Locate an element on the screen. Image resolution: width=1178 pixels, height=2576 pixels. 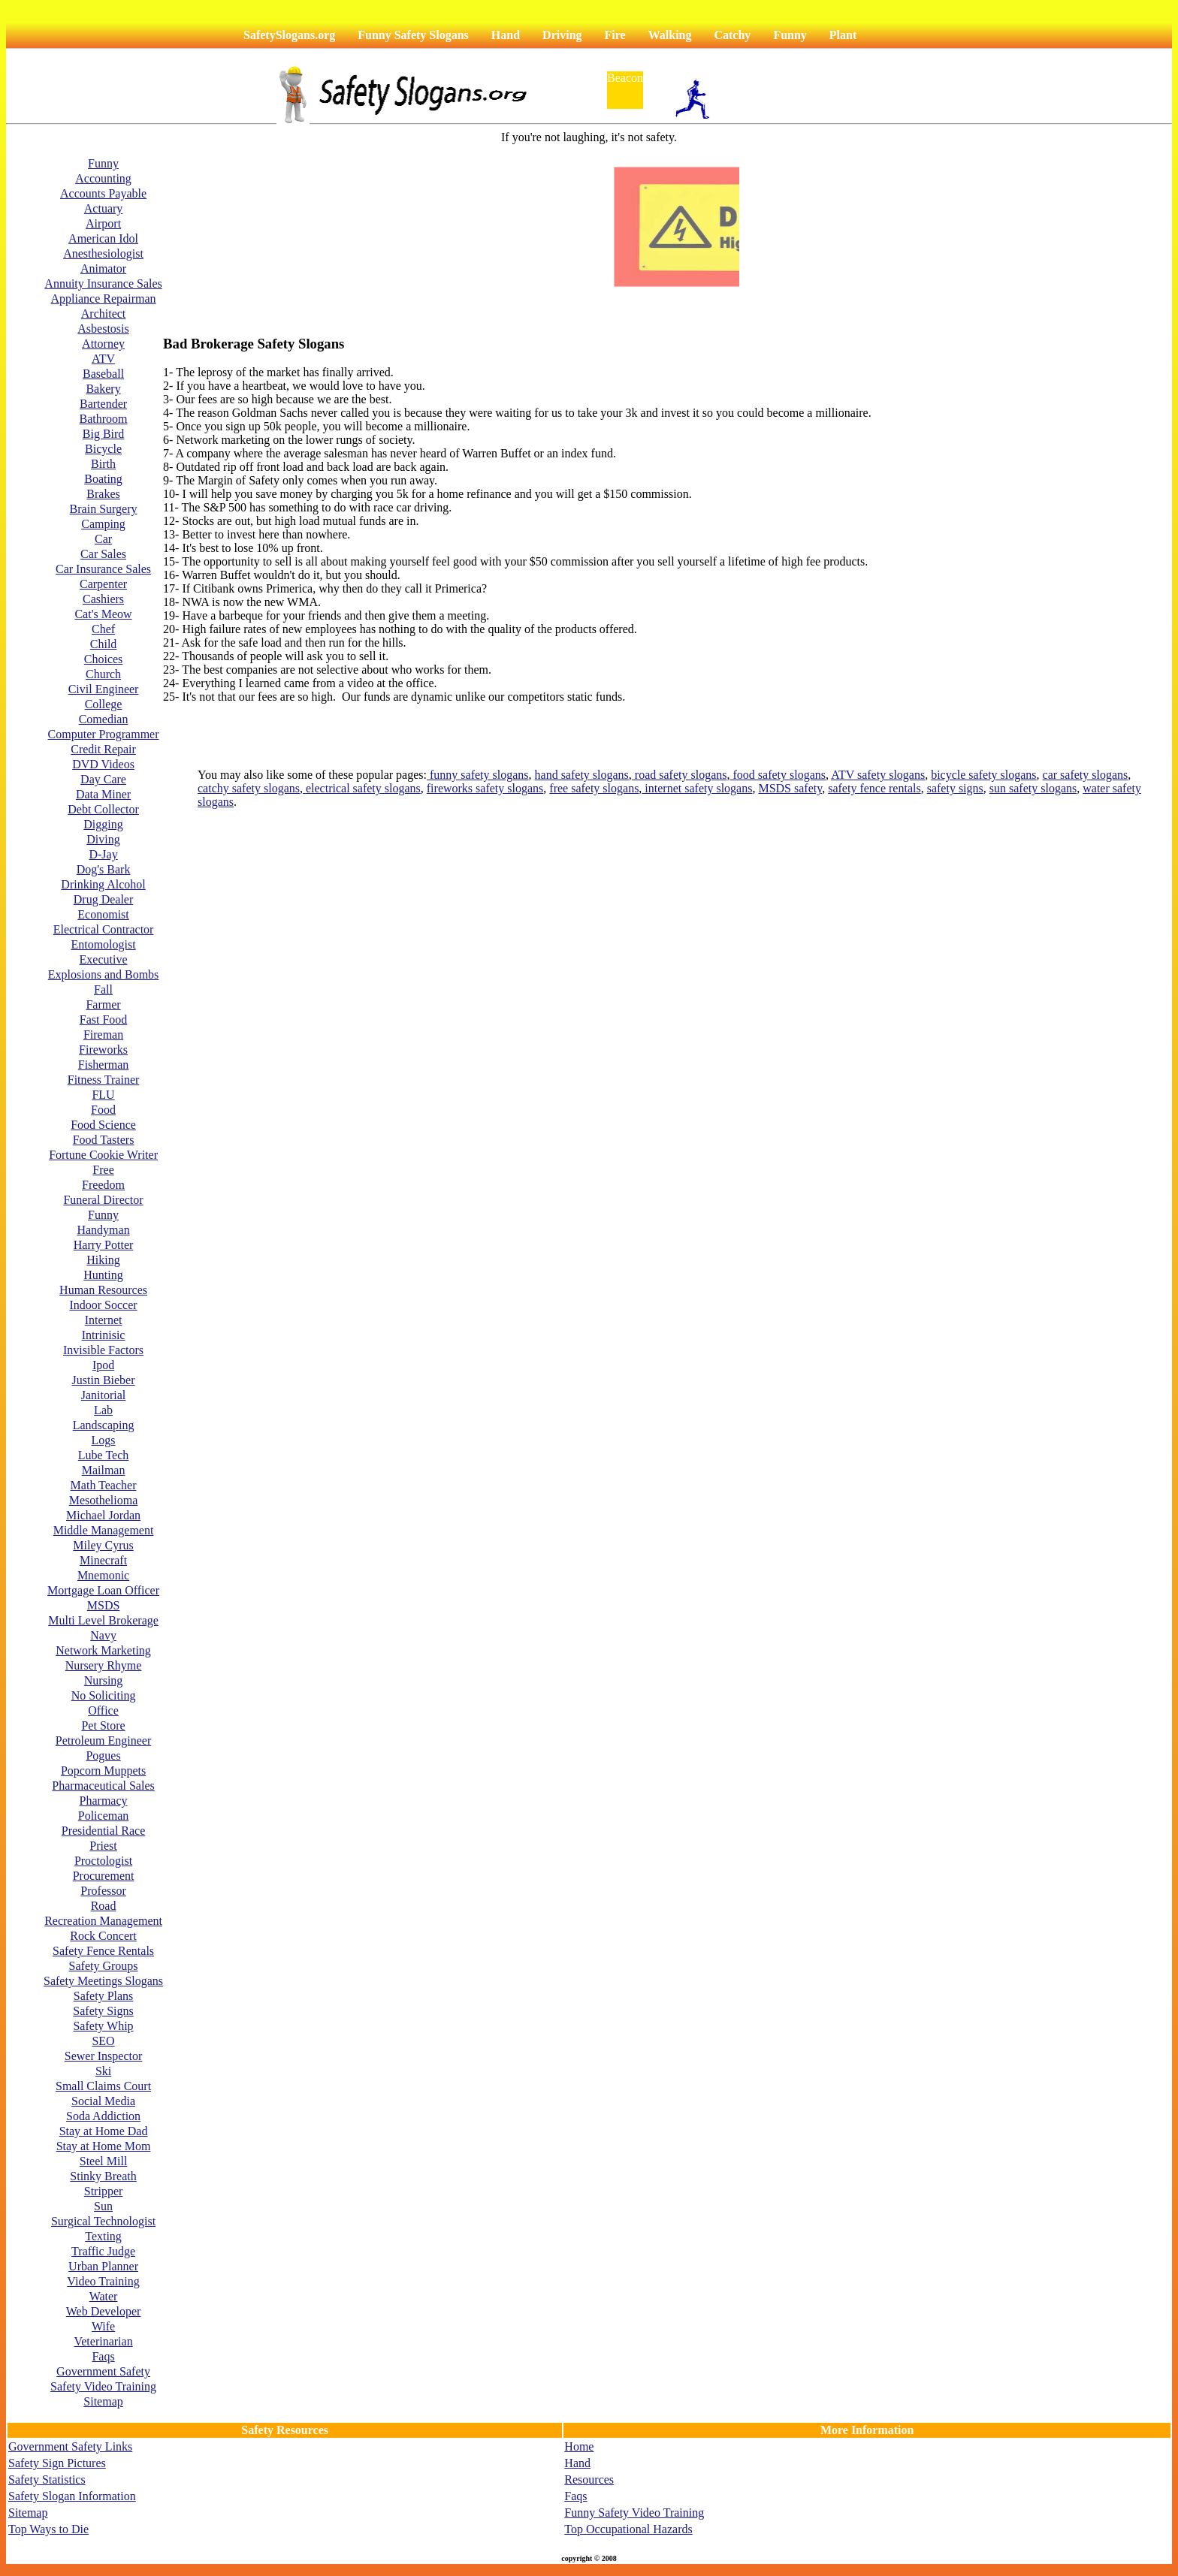
Anesthesiologist is located at coordinates (103, 253).